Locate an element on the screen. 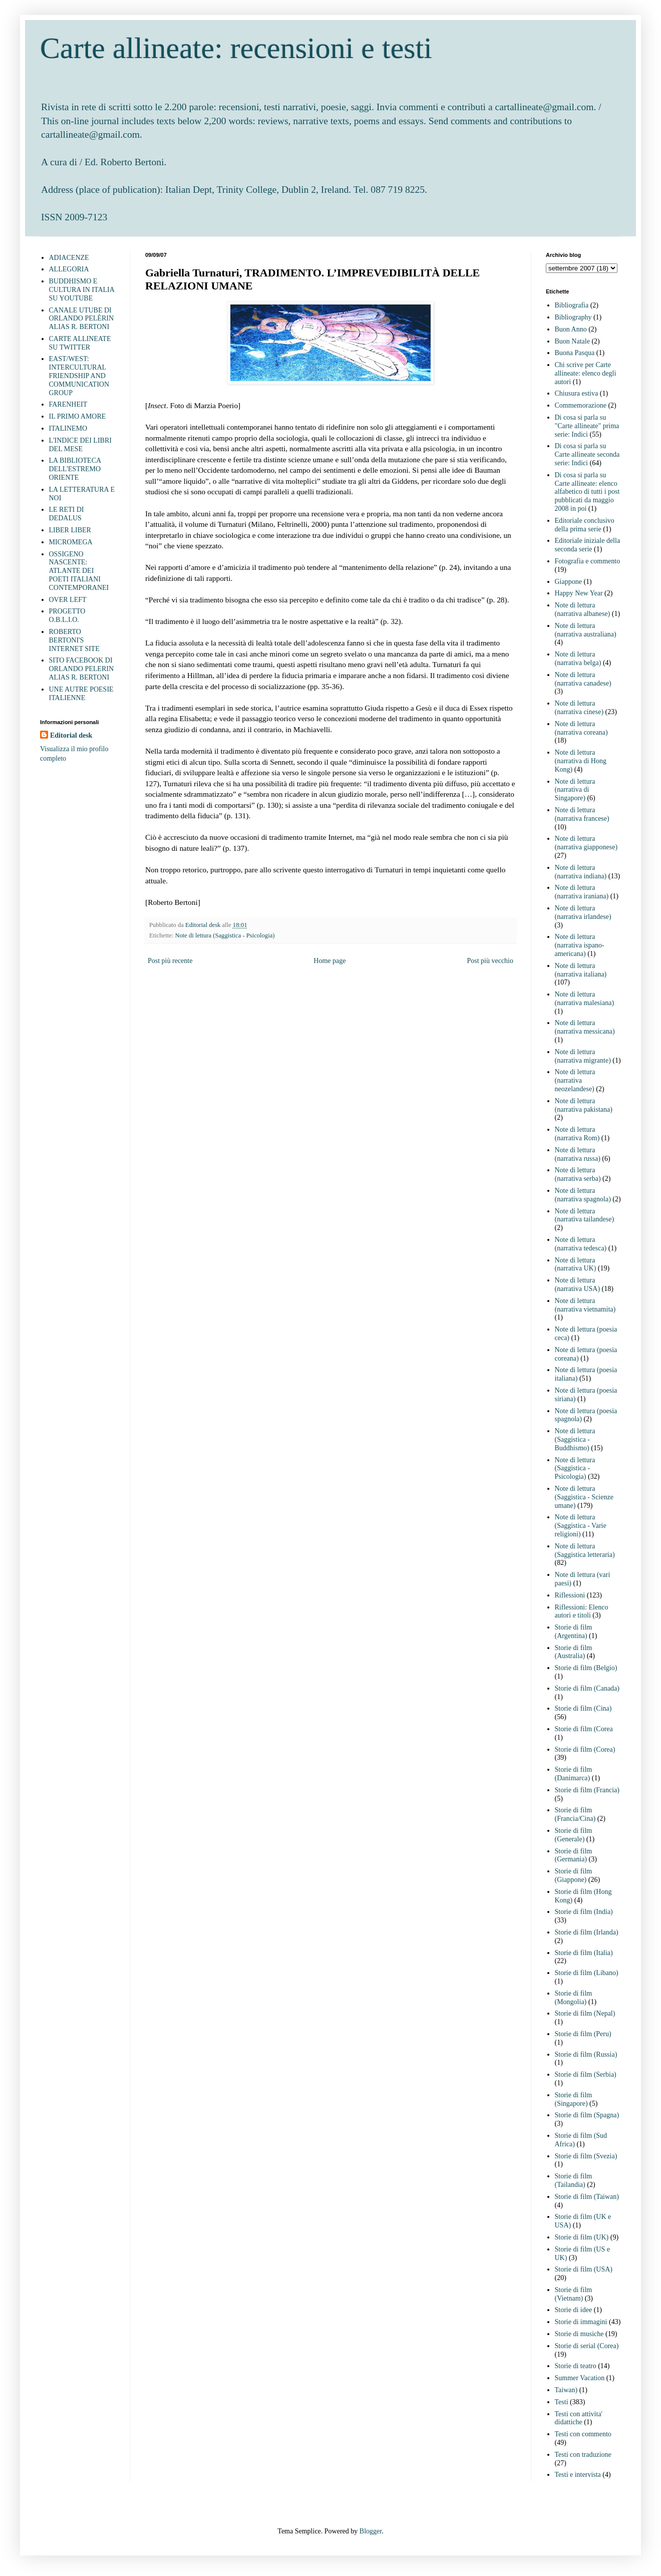 This screenshot has width=661, height=2576. Chi scrive per Carte allineate: elenco degli autori is located at coordinates (585, 373).